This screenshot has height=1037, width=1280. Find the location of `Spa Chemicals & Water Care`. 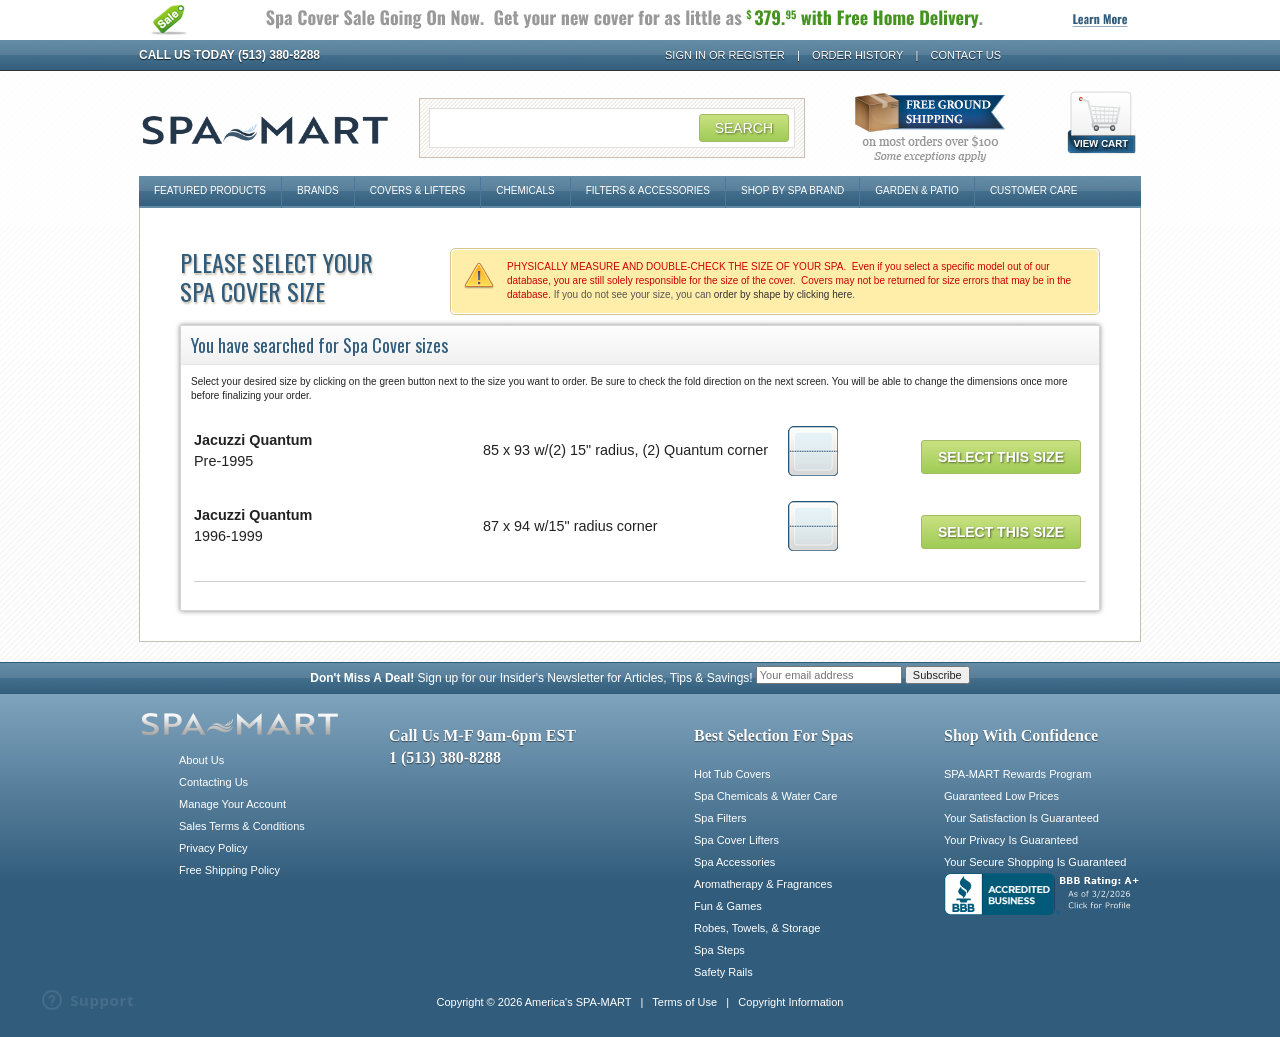

Spa Chemicals & Water Care is located at coordinates (765, 796).